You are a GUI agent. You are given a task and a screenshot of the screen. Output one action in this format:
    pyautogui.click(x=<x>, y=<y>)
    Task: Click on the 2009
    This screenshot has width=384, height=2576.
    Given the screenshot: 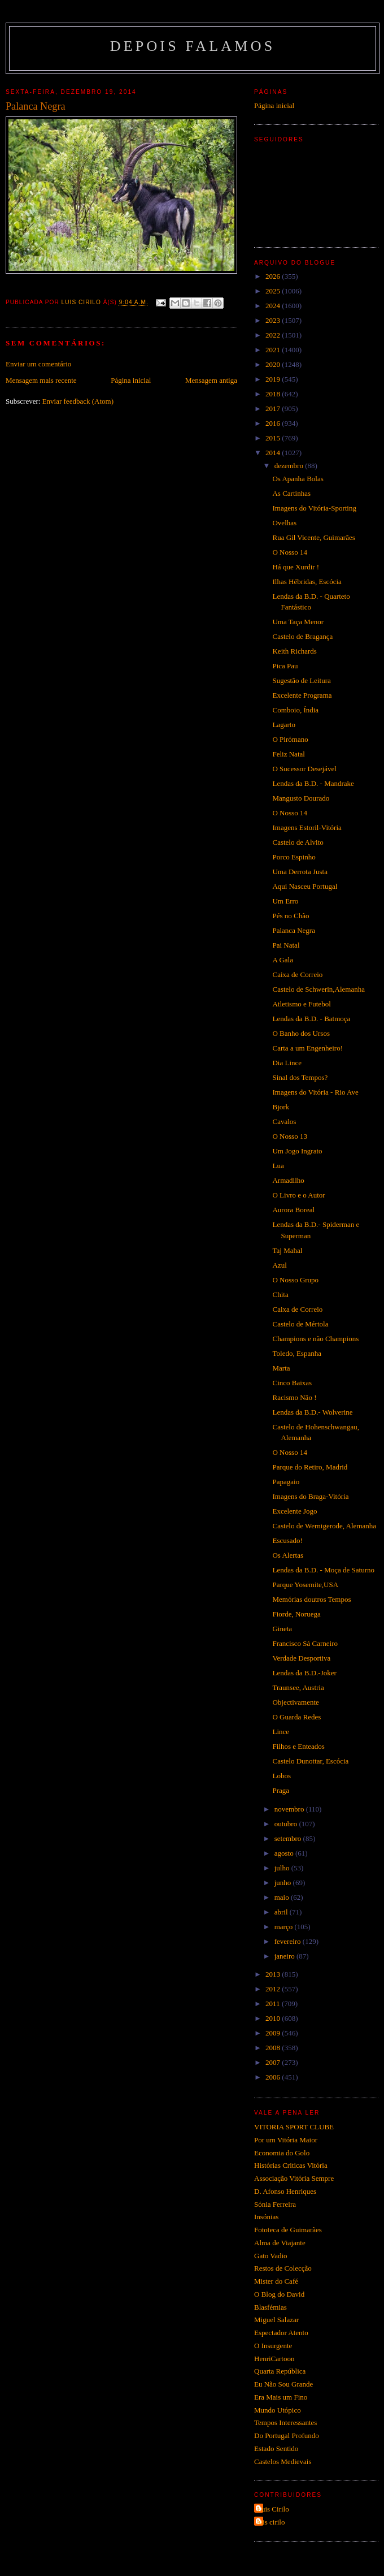 What is the action you would take?
    pyautogui.click(x=273, y=2033)
    